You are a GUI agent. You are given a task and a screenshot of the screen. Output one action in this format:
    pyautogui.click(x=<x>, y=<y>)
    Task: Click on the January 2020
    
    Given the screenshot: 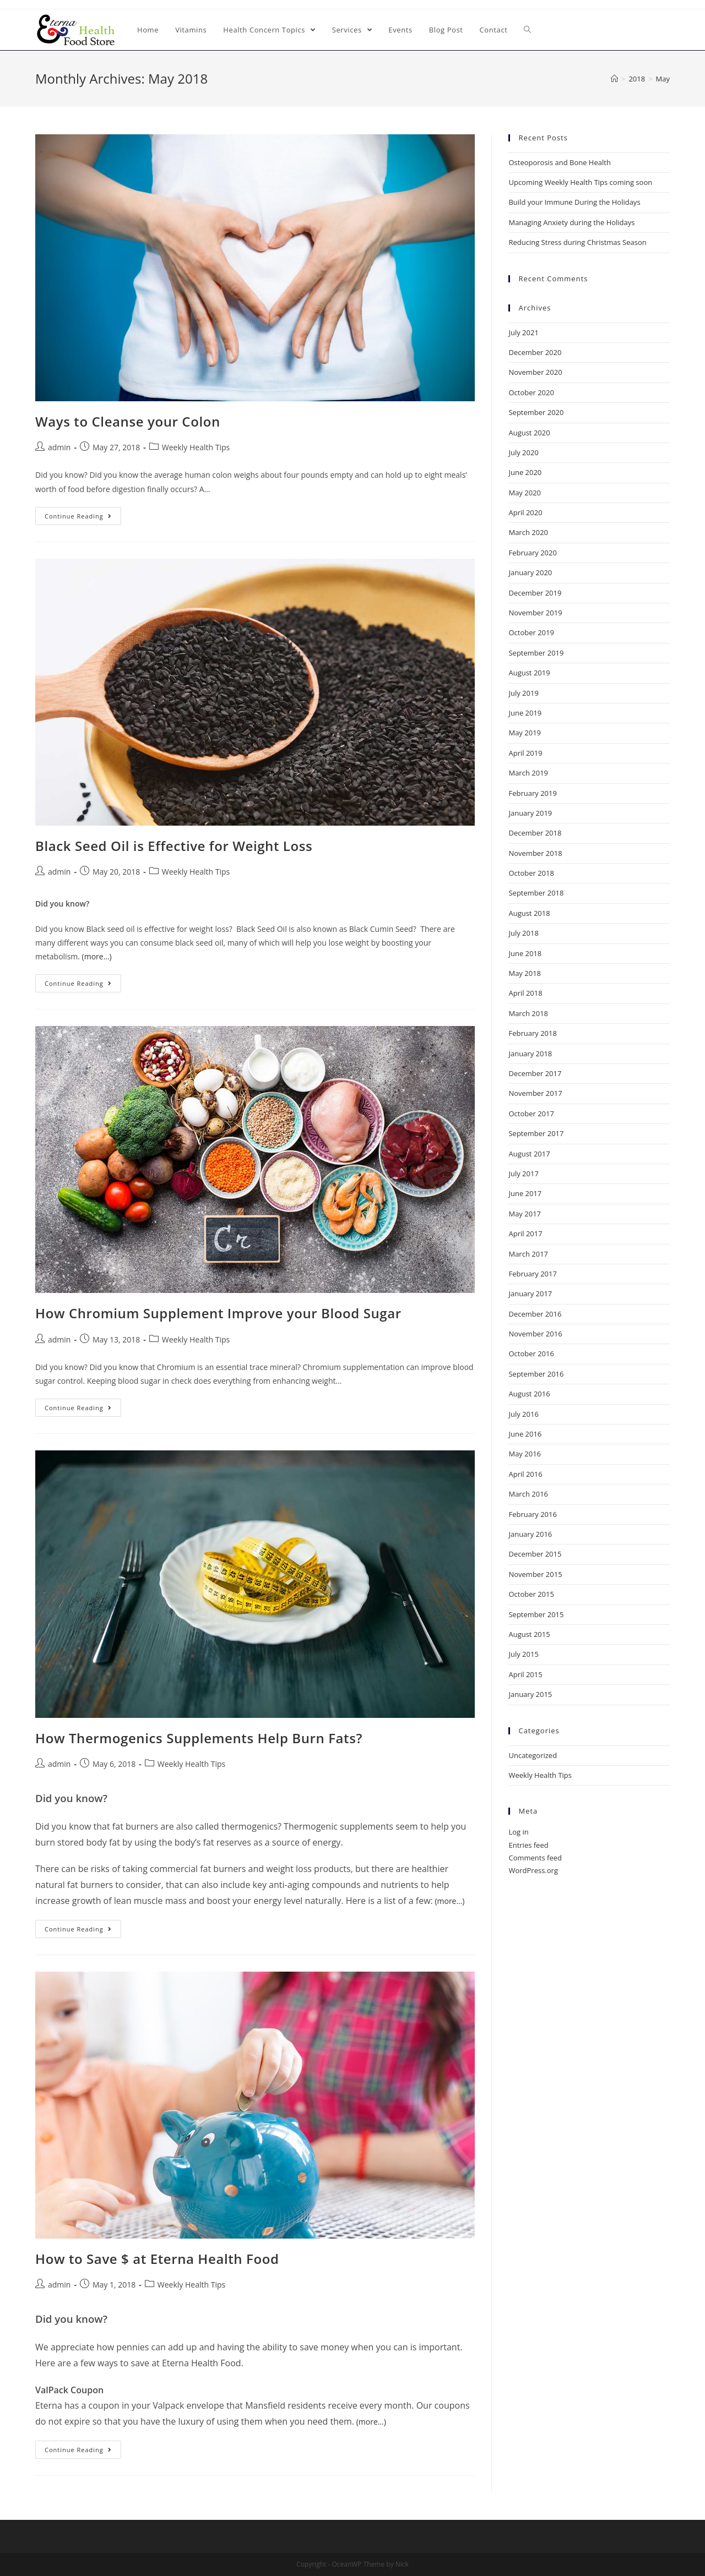 What is the action you would take?
    pyautogui.click(x=530, y=572)
    